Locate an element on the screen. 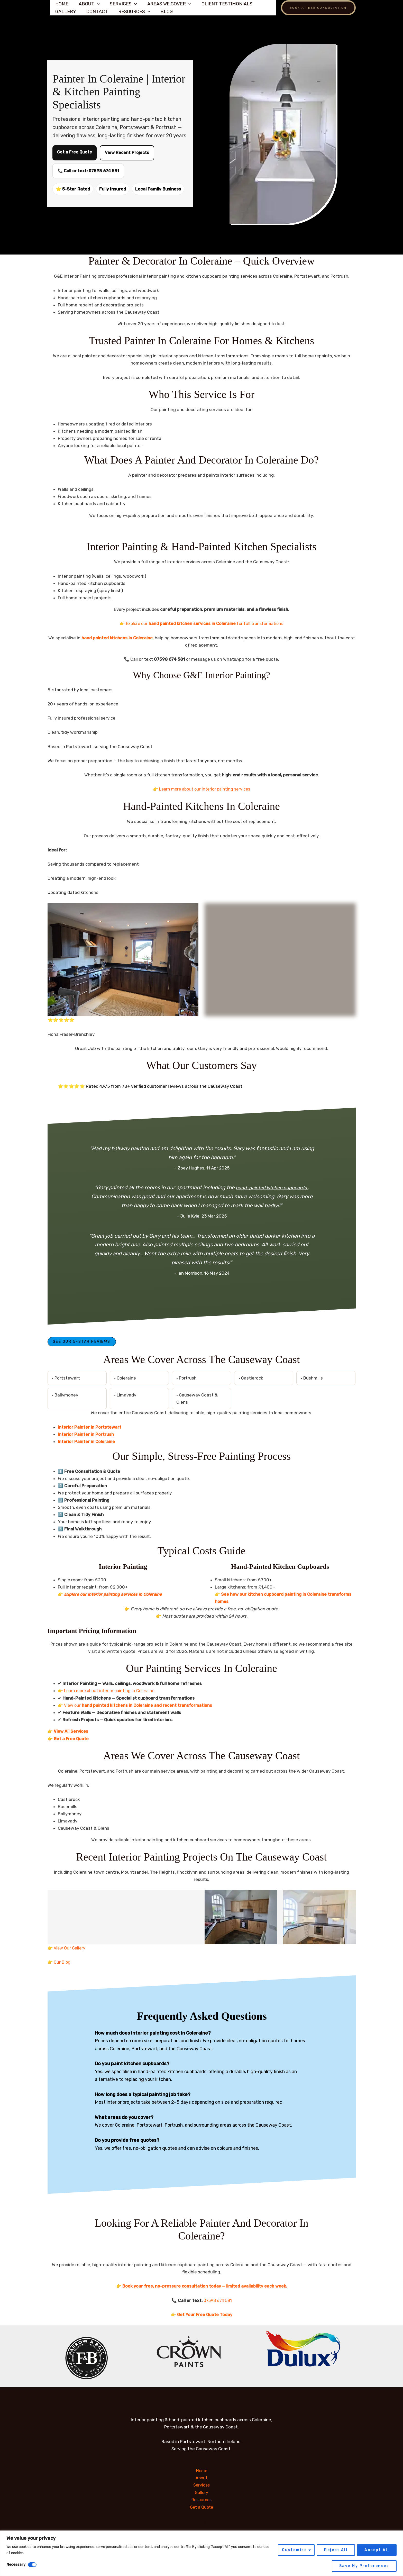 The width and height of the screenshot is (403, 2576). 👉 View our is located at coordinates (137, 1705).